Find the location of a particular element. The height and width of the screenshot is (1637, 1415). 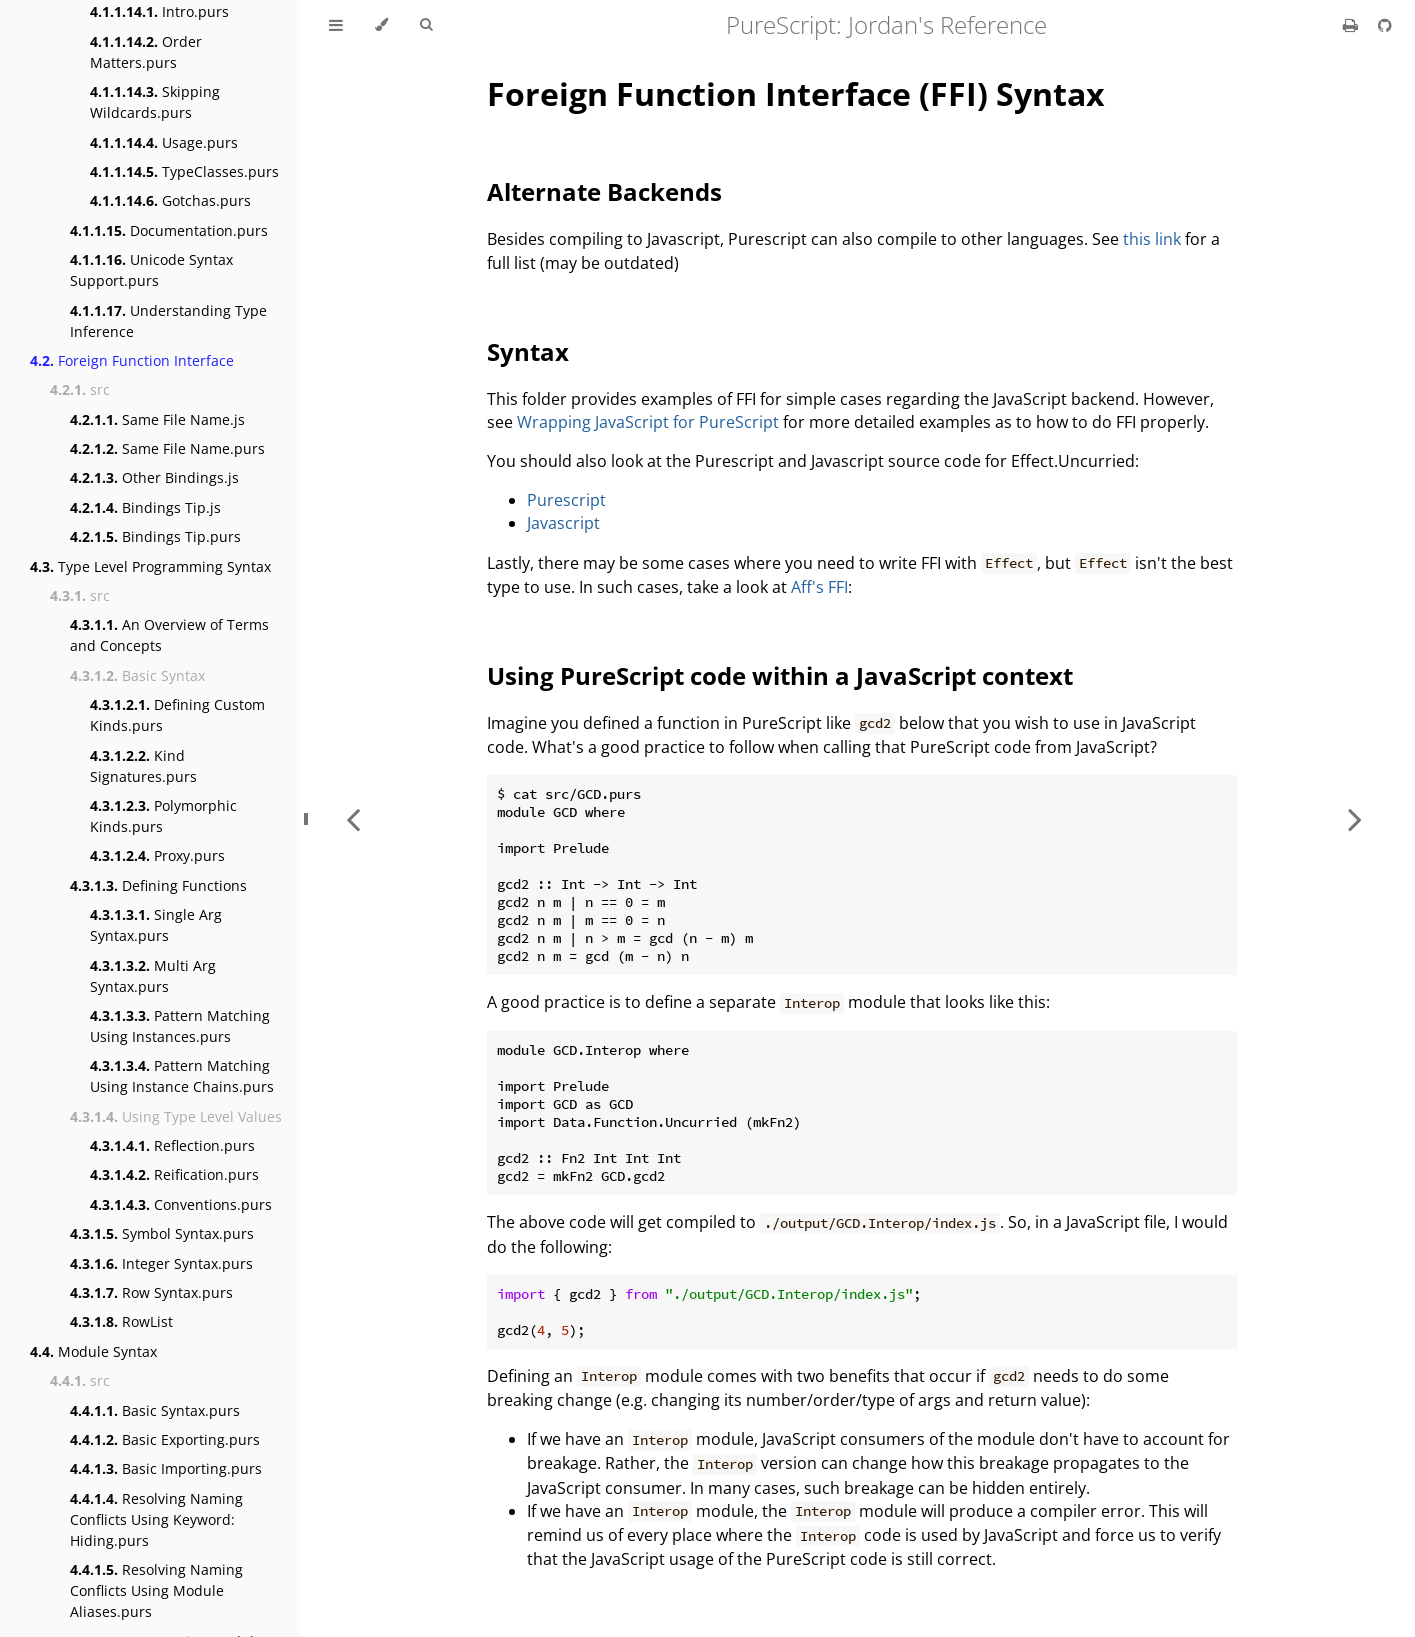

Unicode Syntax Support.purs is located at coordinates (151, 270).